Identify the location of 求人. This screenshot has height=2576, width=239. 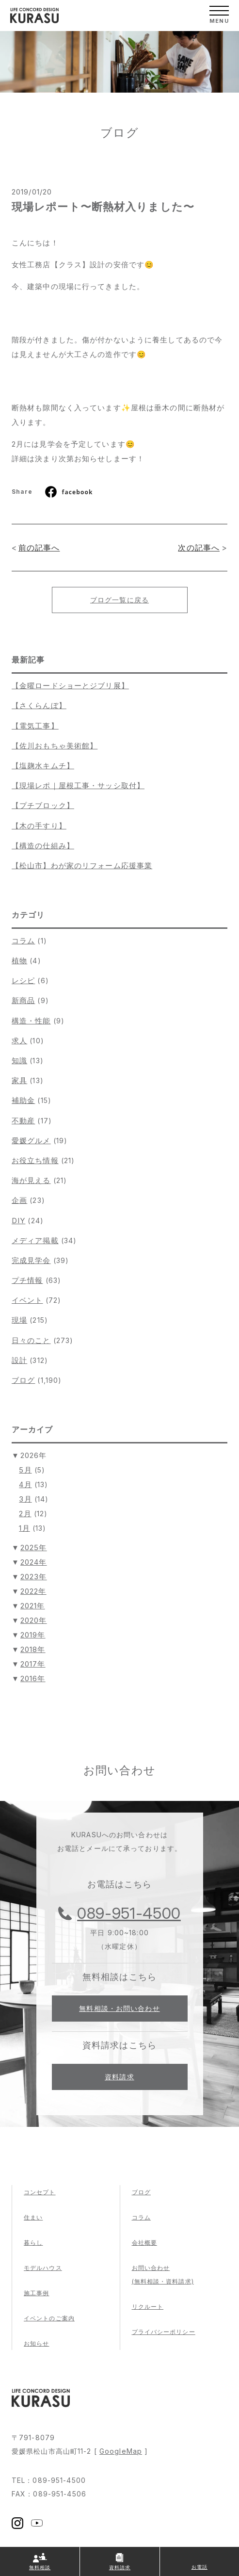
(19, 1040).